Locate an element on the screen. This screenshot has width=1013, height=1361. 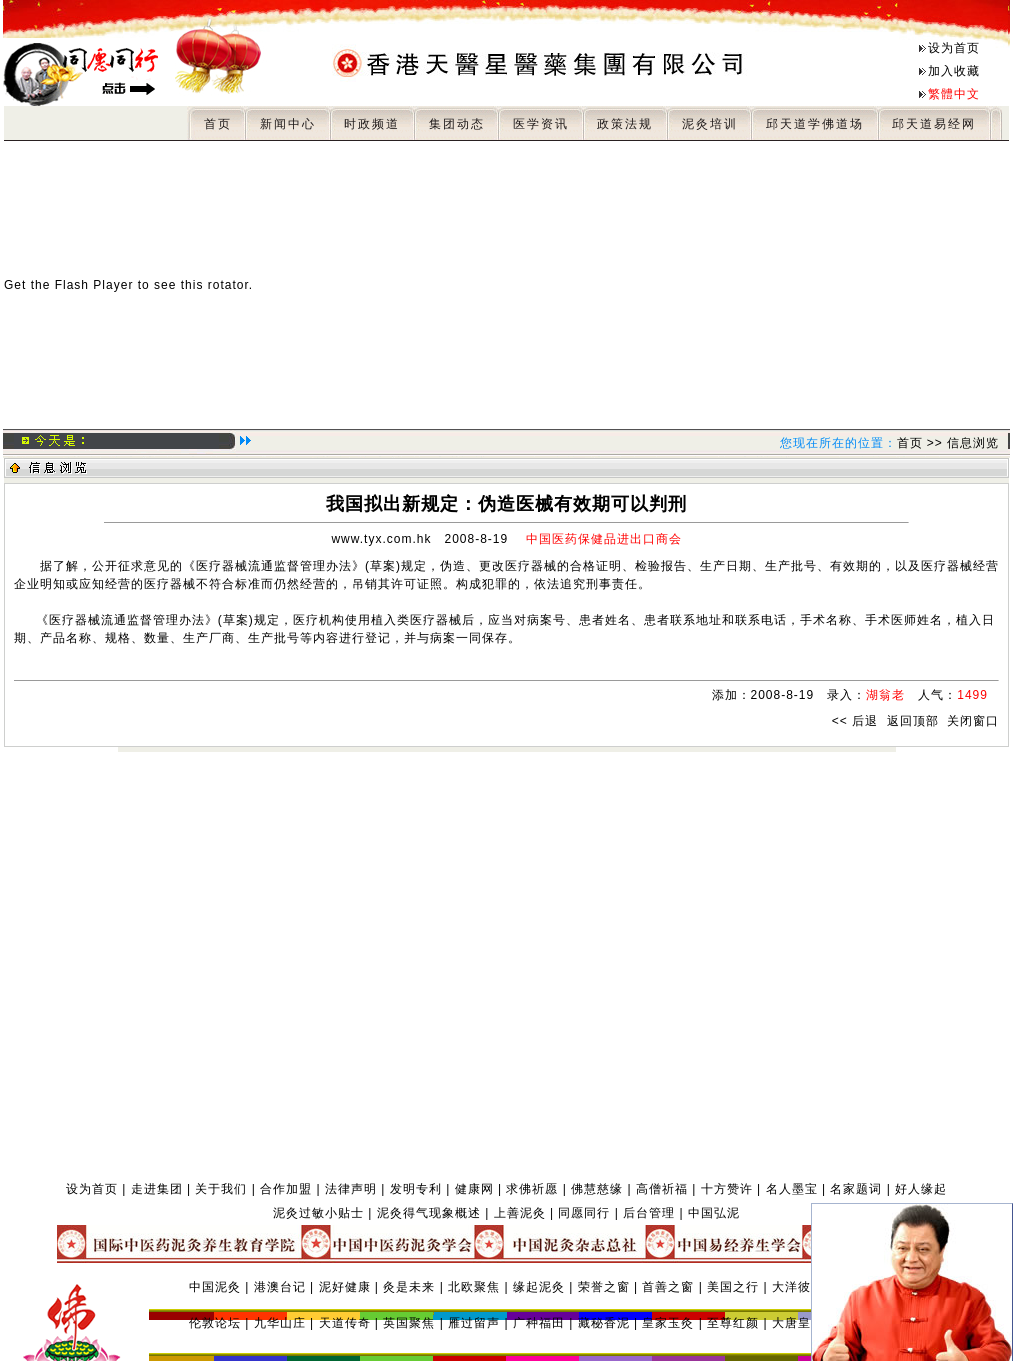
大唐皇泥 is located at coordinates (798, 1323).